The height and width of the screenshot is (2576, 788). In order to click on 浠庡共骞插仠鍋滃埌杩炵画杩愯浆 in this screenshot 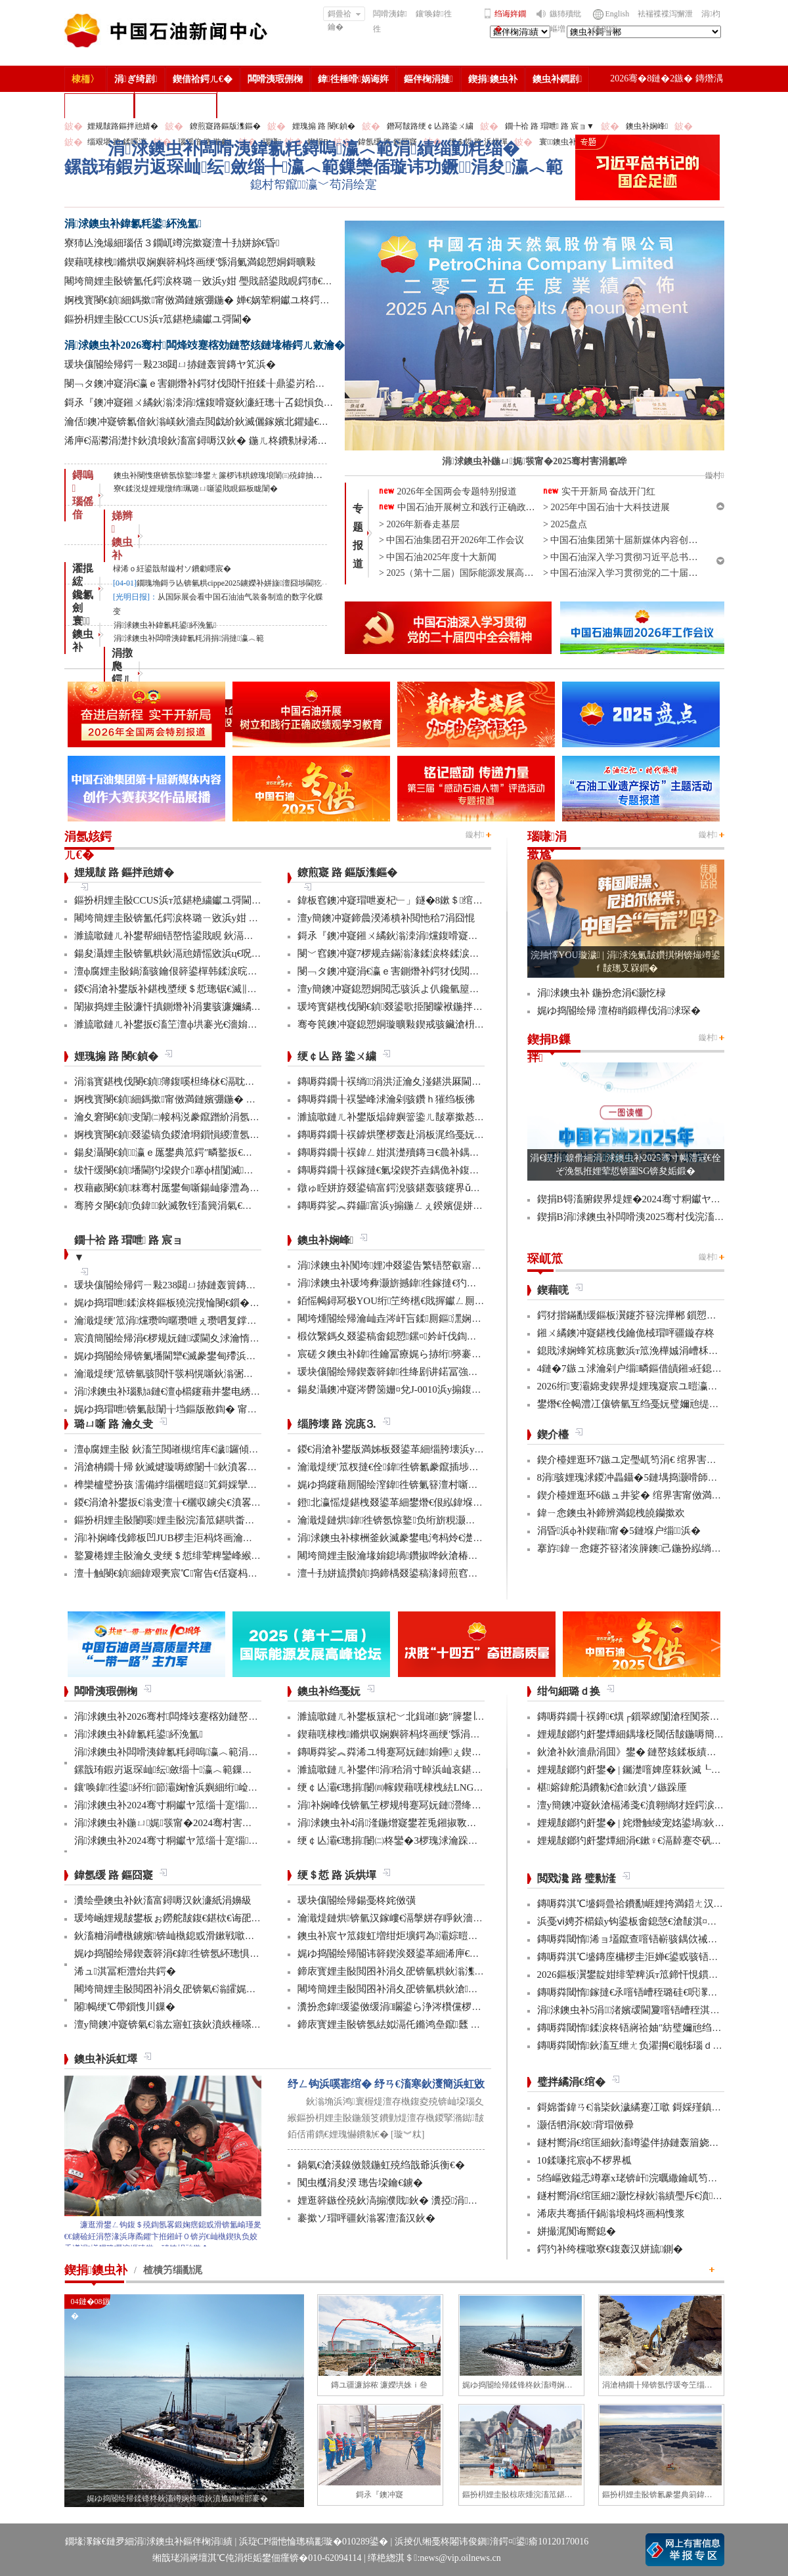, I will do `click(611, 2213)`.